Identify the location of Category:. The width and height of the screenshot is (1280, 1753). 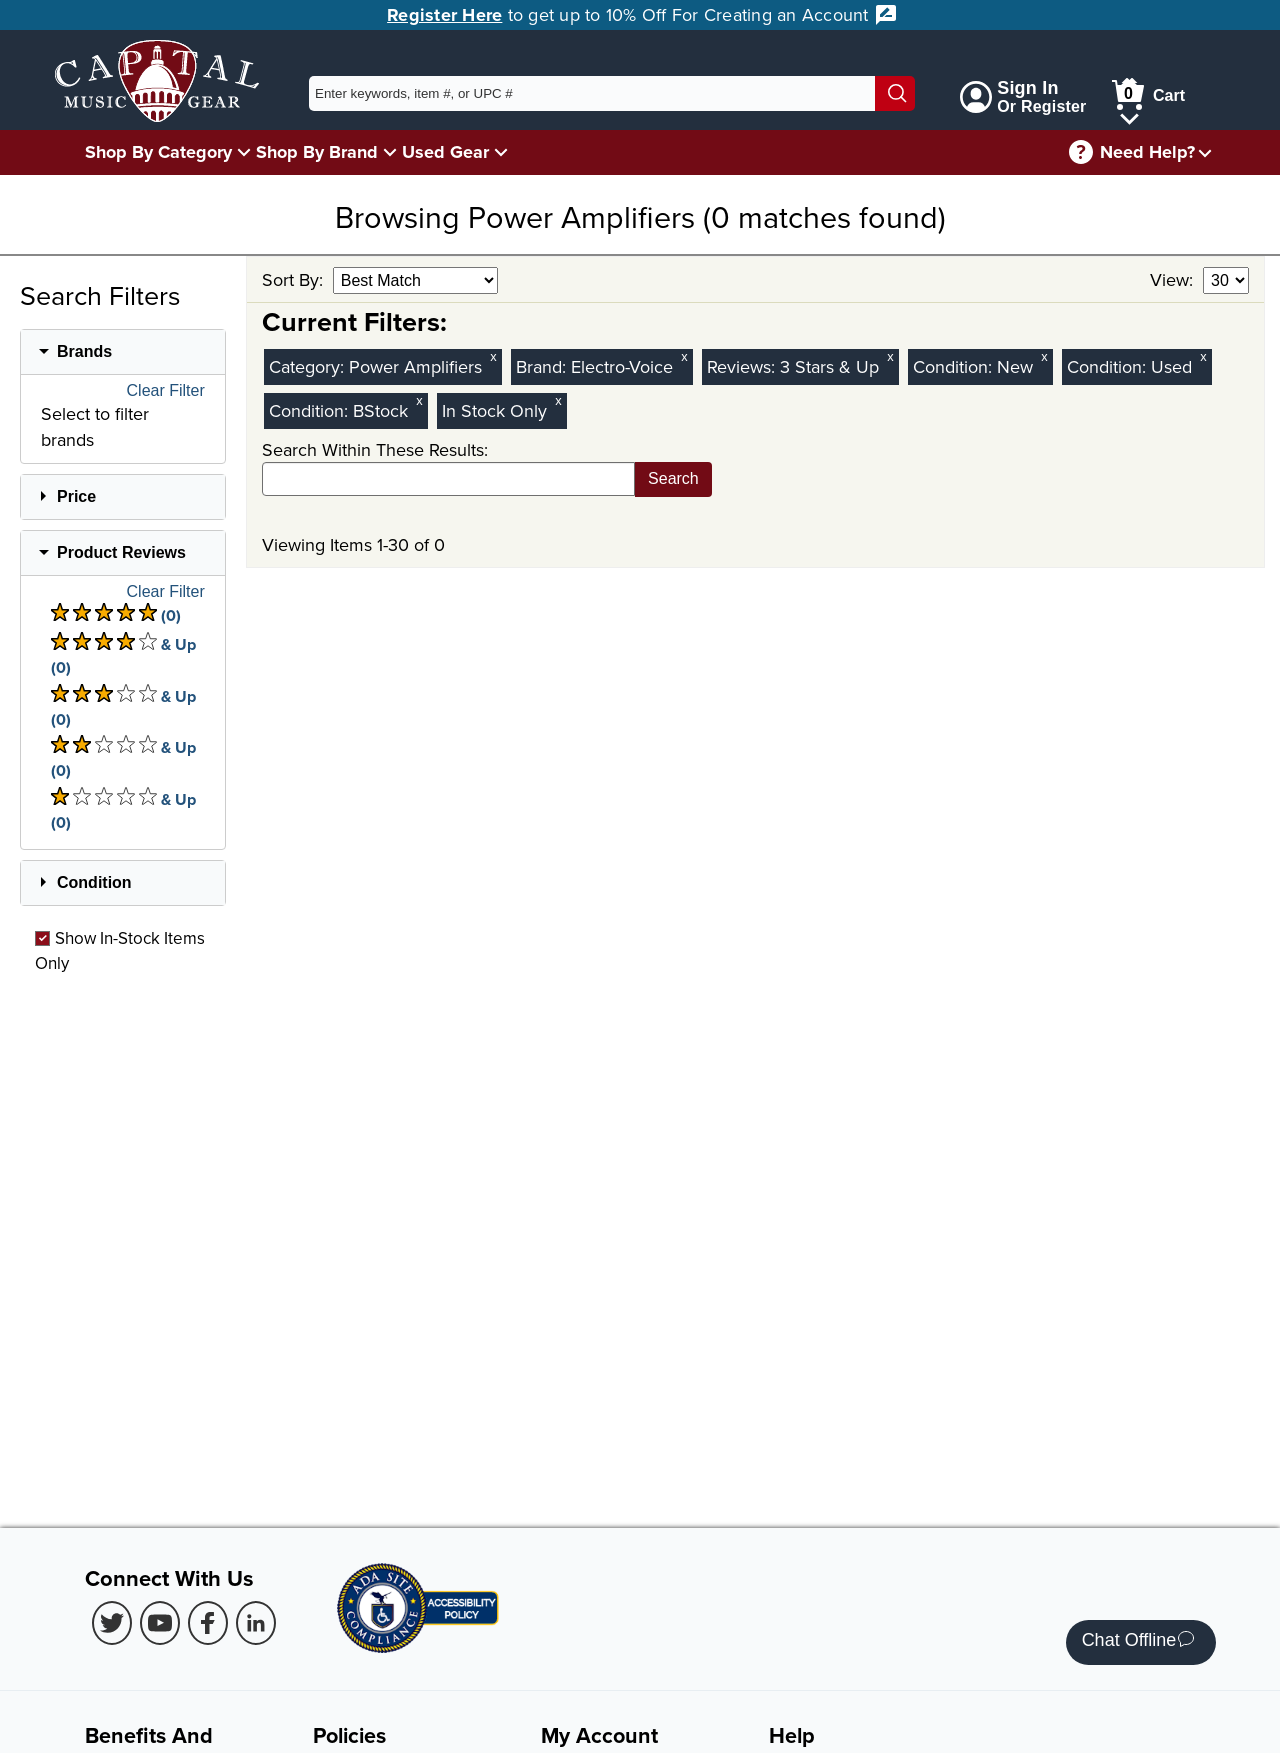
(309, 366).